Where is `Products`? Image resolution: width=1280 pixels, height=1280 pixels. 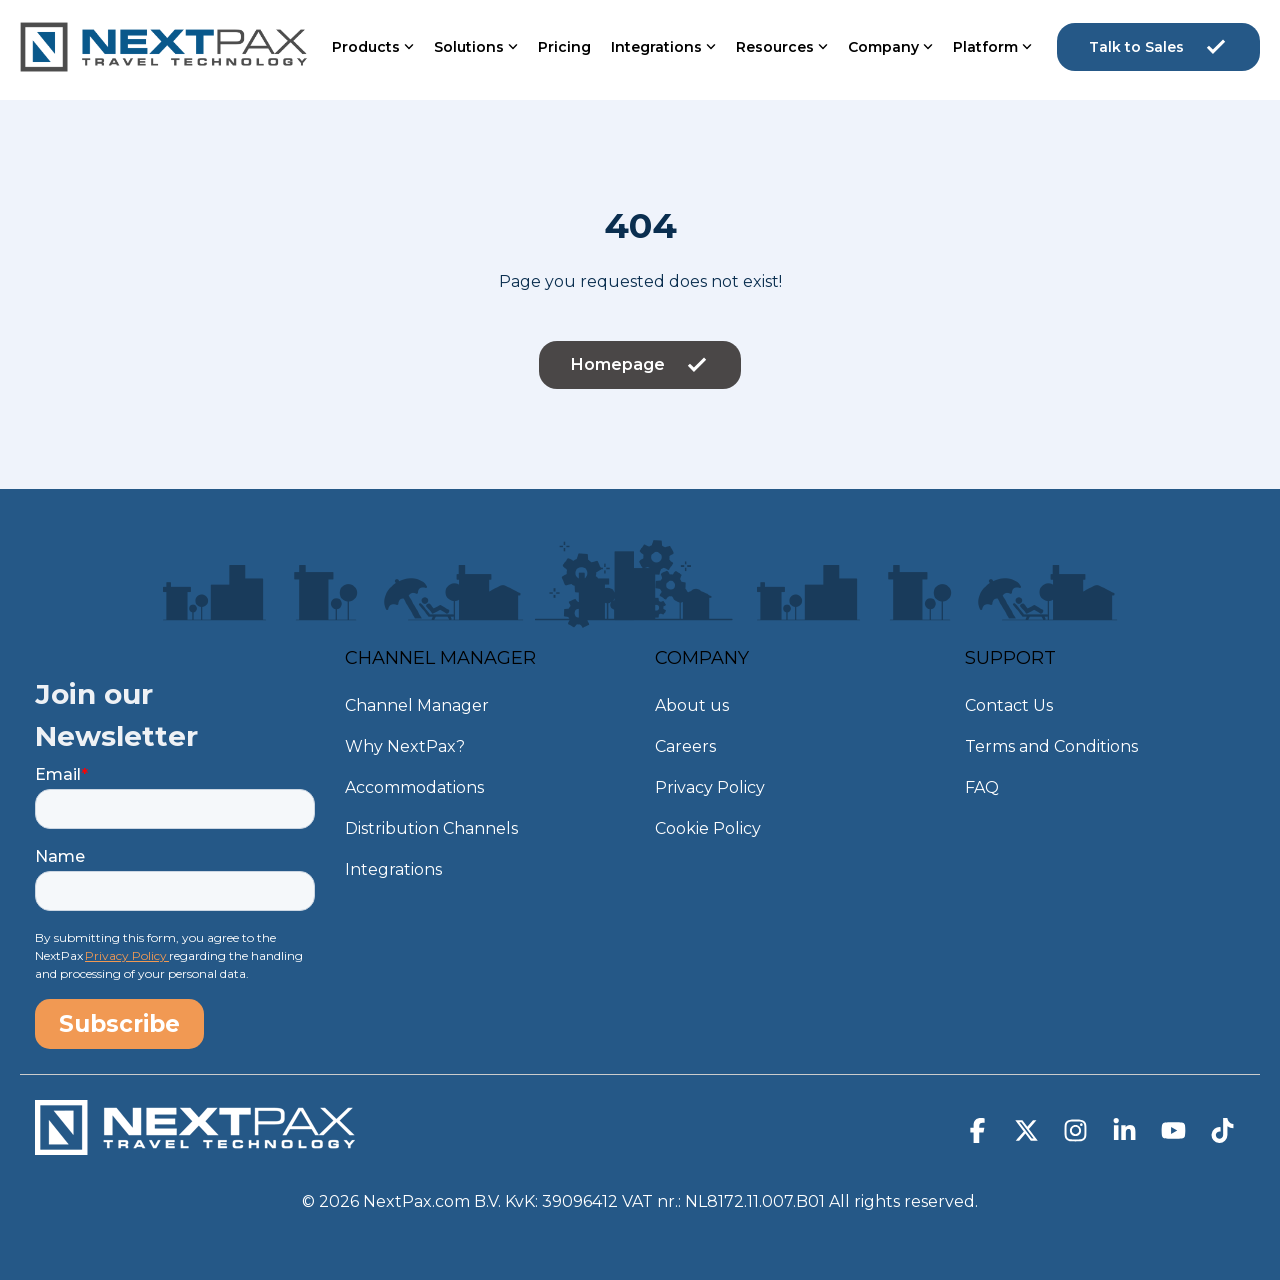
Products is located at coordinates (373, 47).